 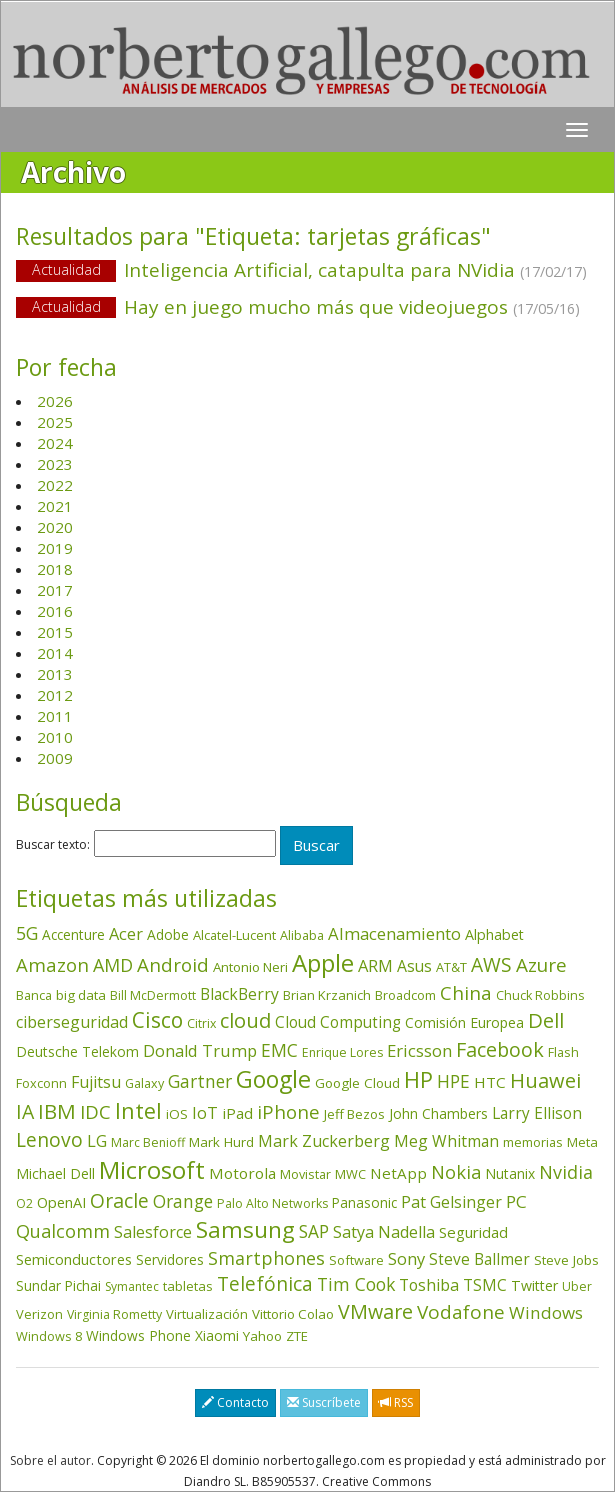 What do you see at coordinates (55, 422) in the screenshot?
I see `2025` at bounding box center [55, 422].